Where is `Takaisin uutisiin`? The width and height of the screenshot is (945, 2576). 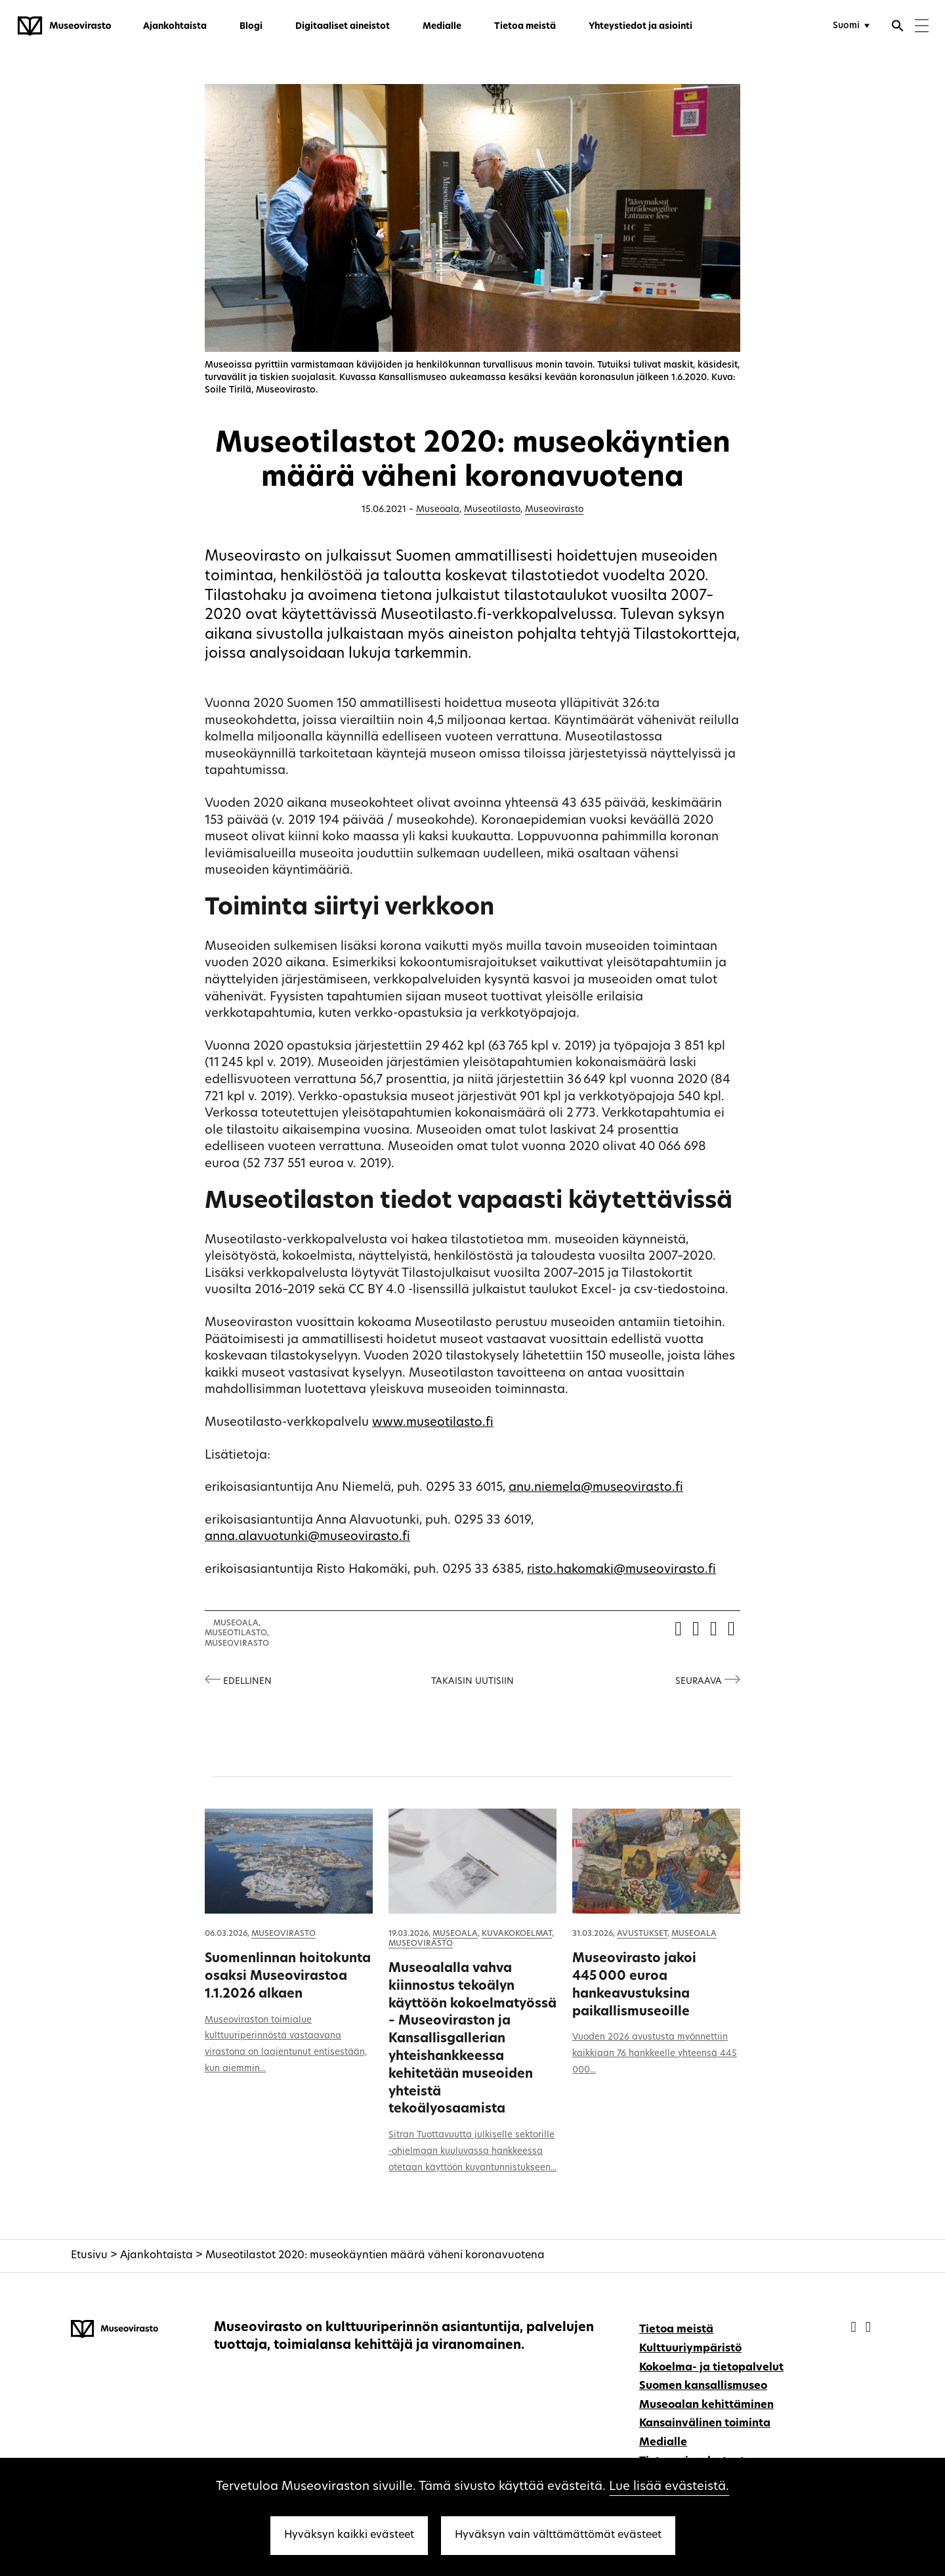 Takaisin uutisiin is located at coordinates (472, 1681).